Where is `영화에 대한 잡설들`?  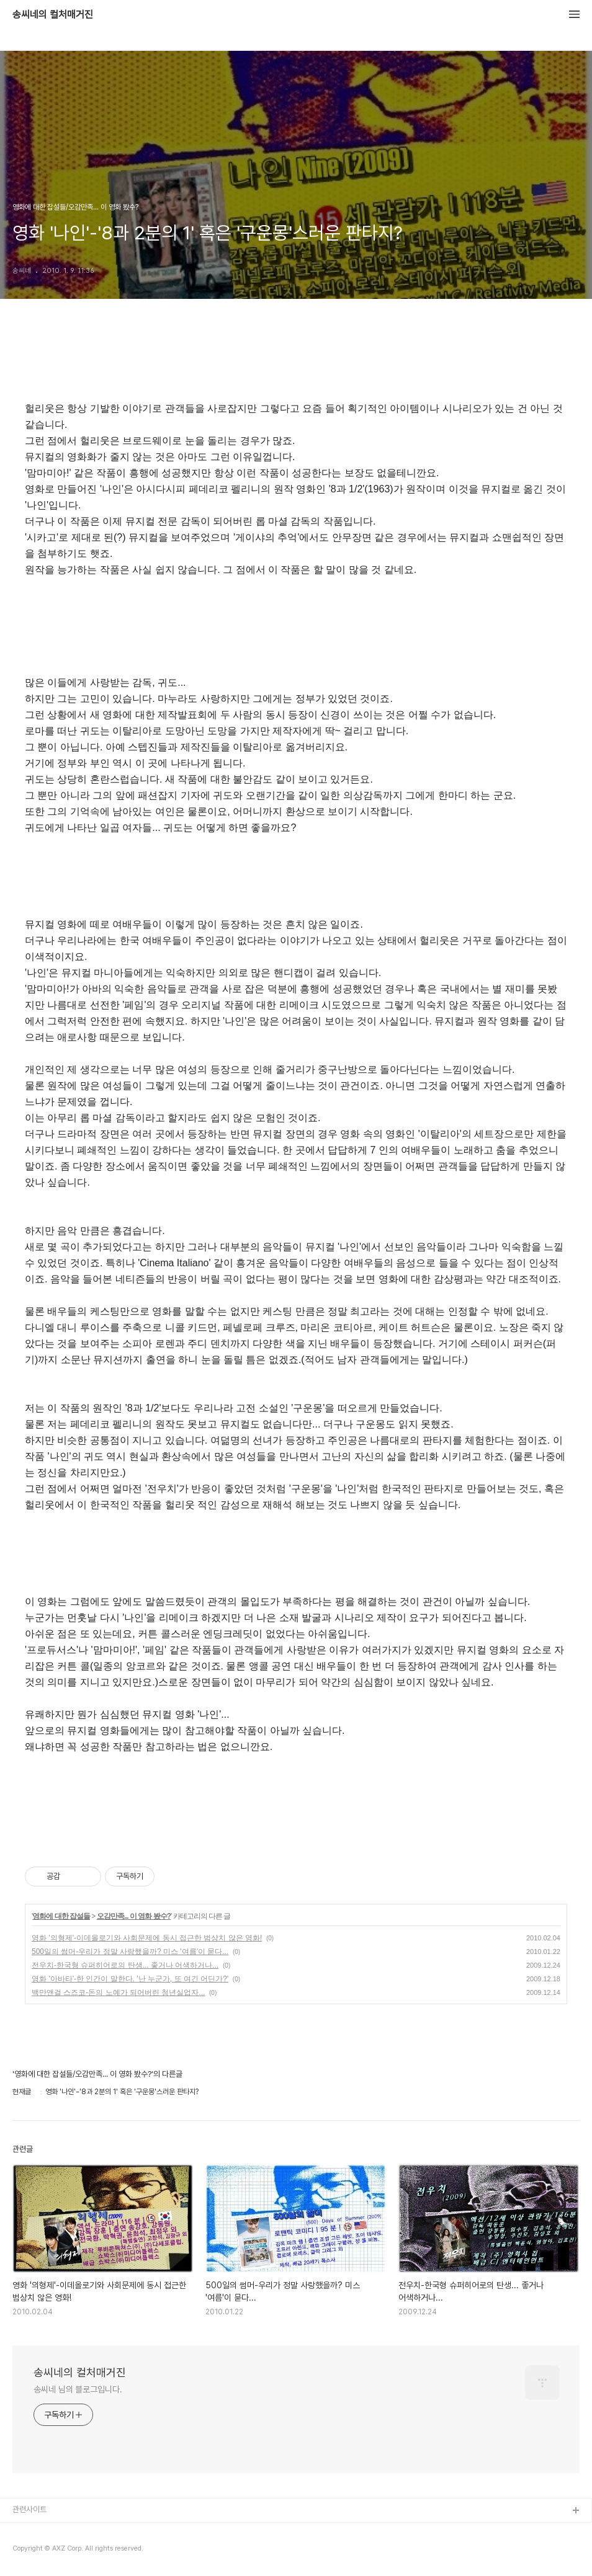
영화에 대한 잡설들 is located at coordinates (61, 1916).